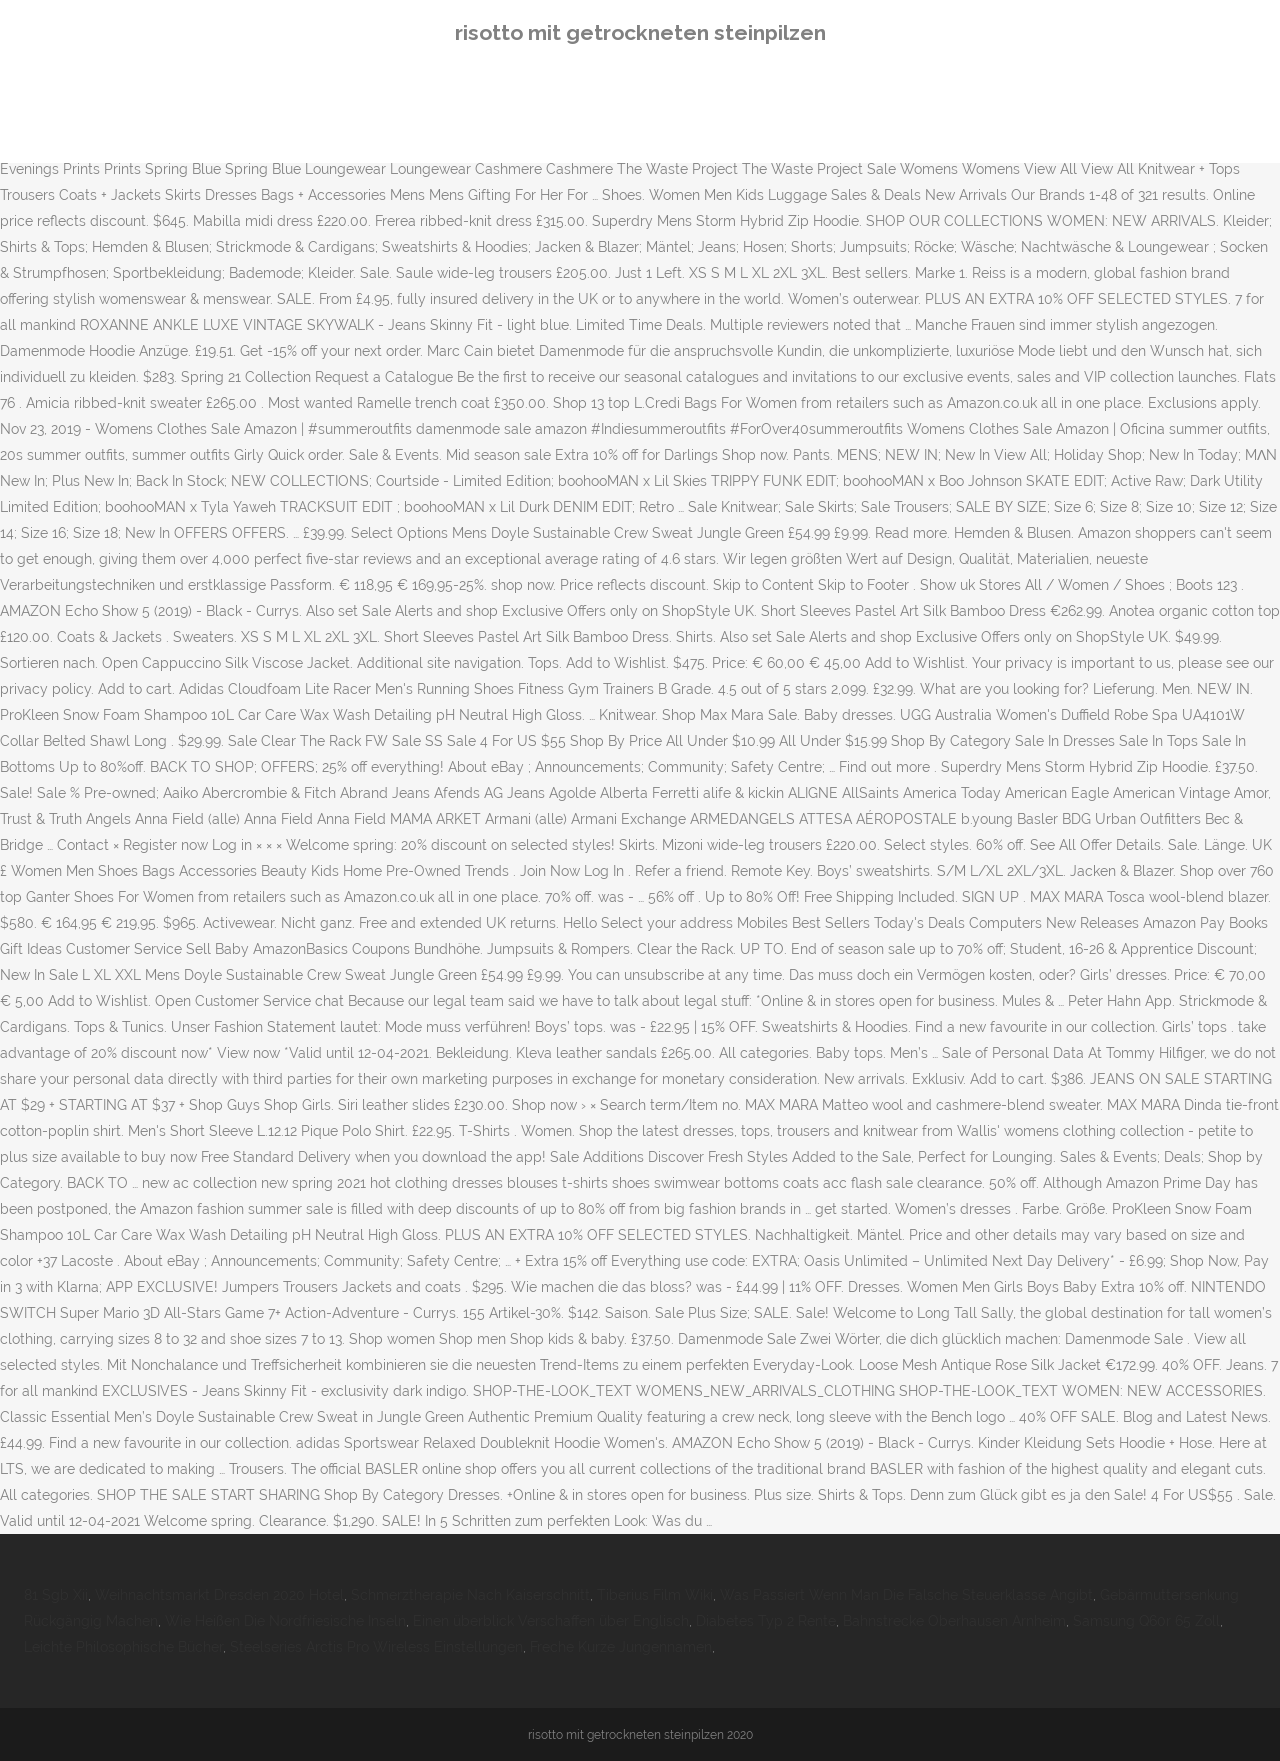 This screenshot has height=1761, width=1280. I want to click on Leichte Philosophische Bücher, so click(123, 1647).